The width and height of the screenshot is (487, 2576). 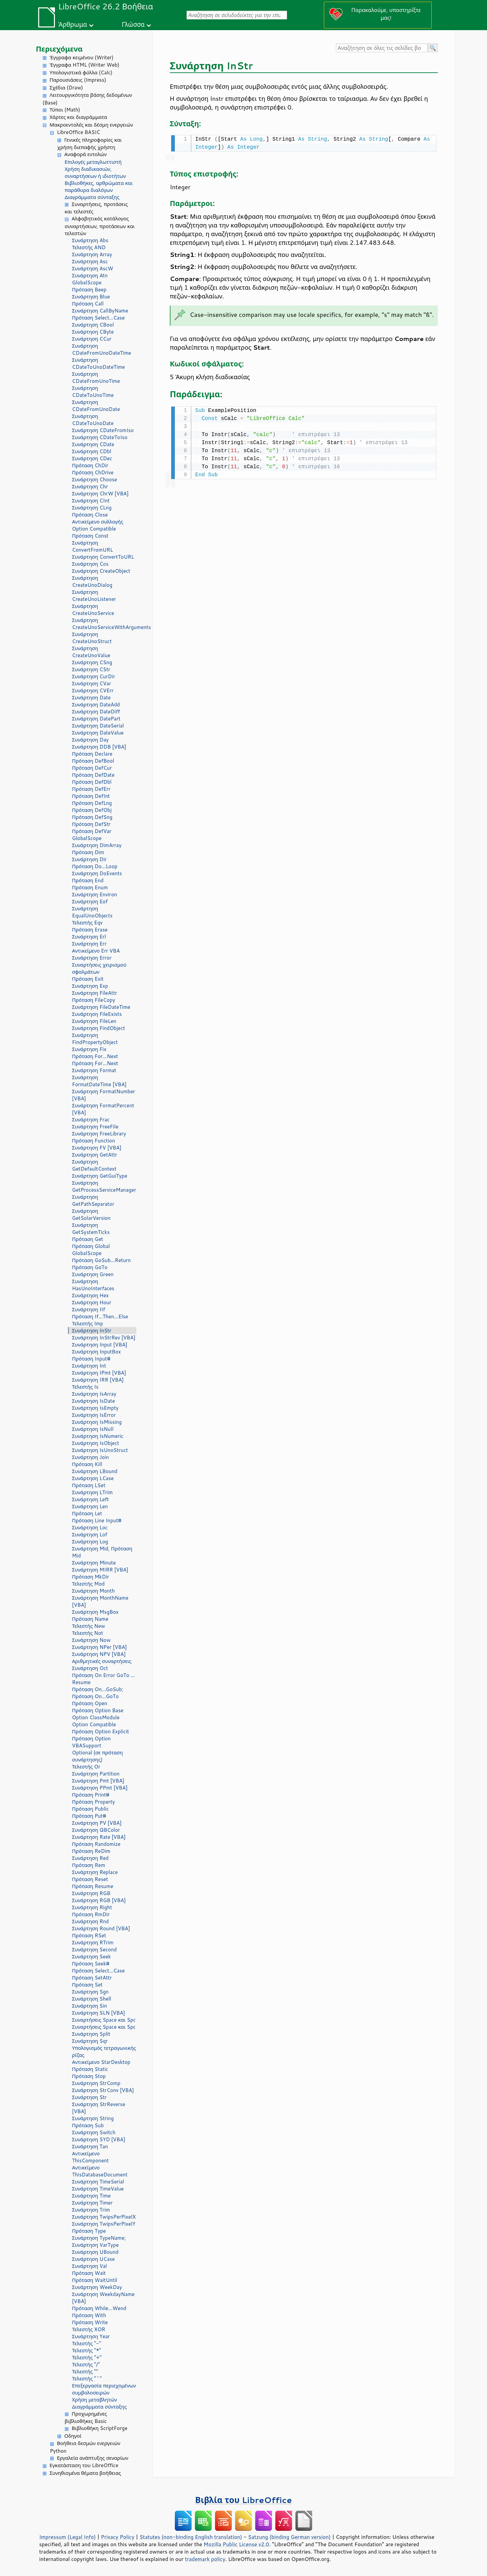 What do you see at coordinates (97, 873) in the screenshot?
I see `Συνάρτηση DoEvents` at bounding box center [97, 873].